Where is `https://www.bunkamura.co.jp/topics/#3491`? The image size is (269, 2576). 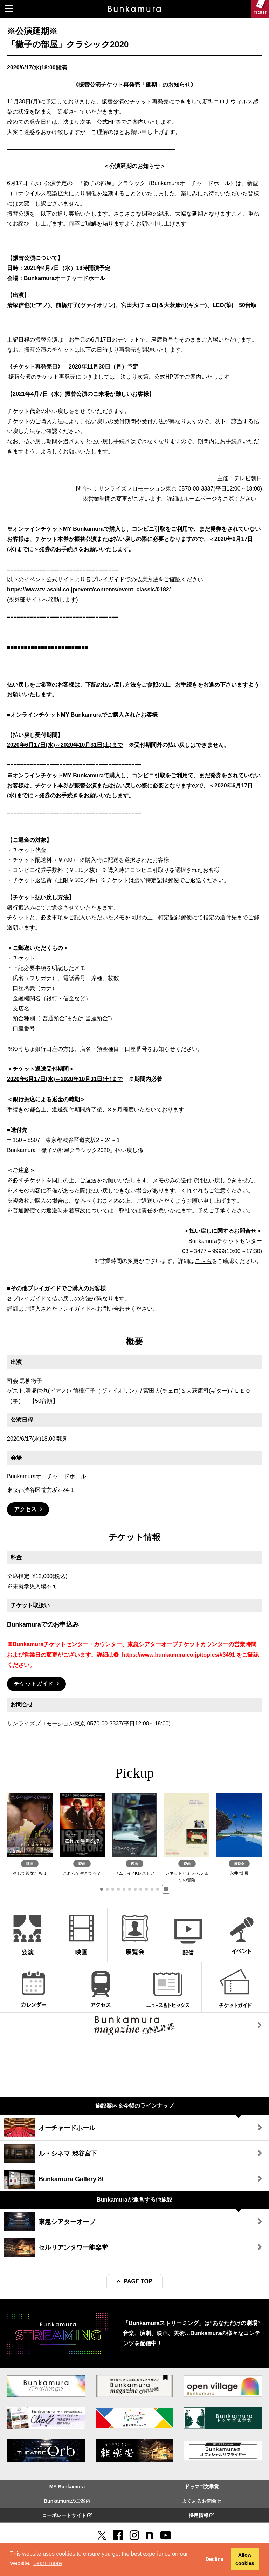
https://www.bunkamura.co.jp/topics/#3491 is located at coordinates (178, 1655).